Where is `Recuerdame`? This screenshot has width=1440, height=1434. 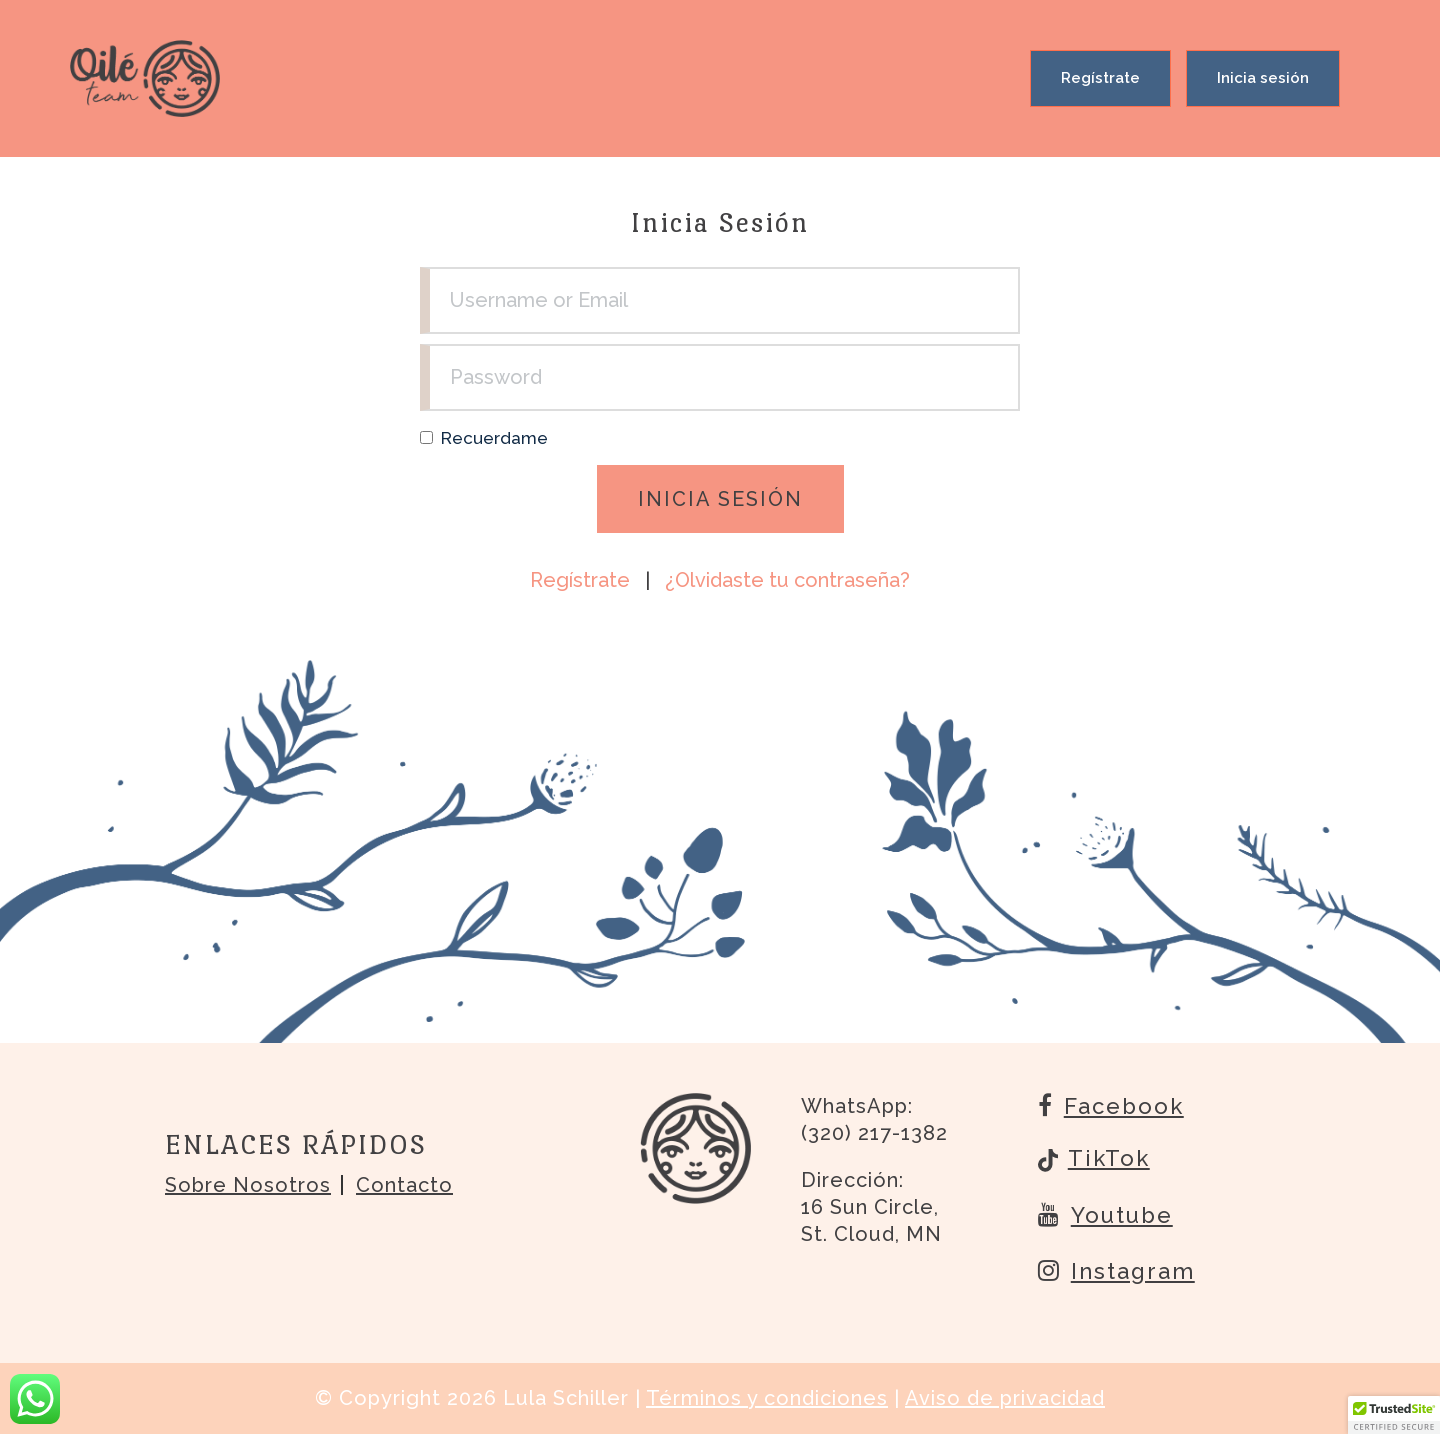
Recuerdame is located at coordinates (494, 438).